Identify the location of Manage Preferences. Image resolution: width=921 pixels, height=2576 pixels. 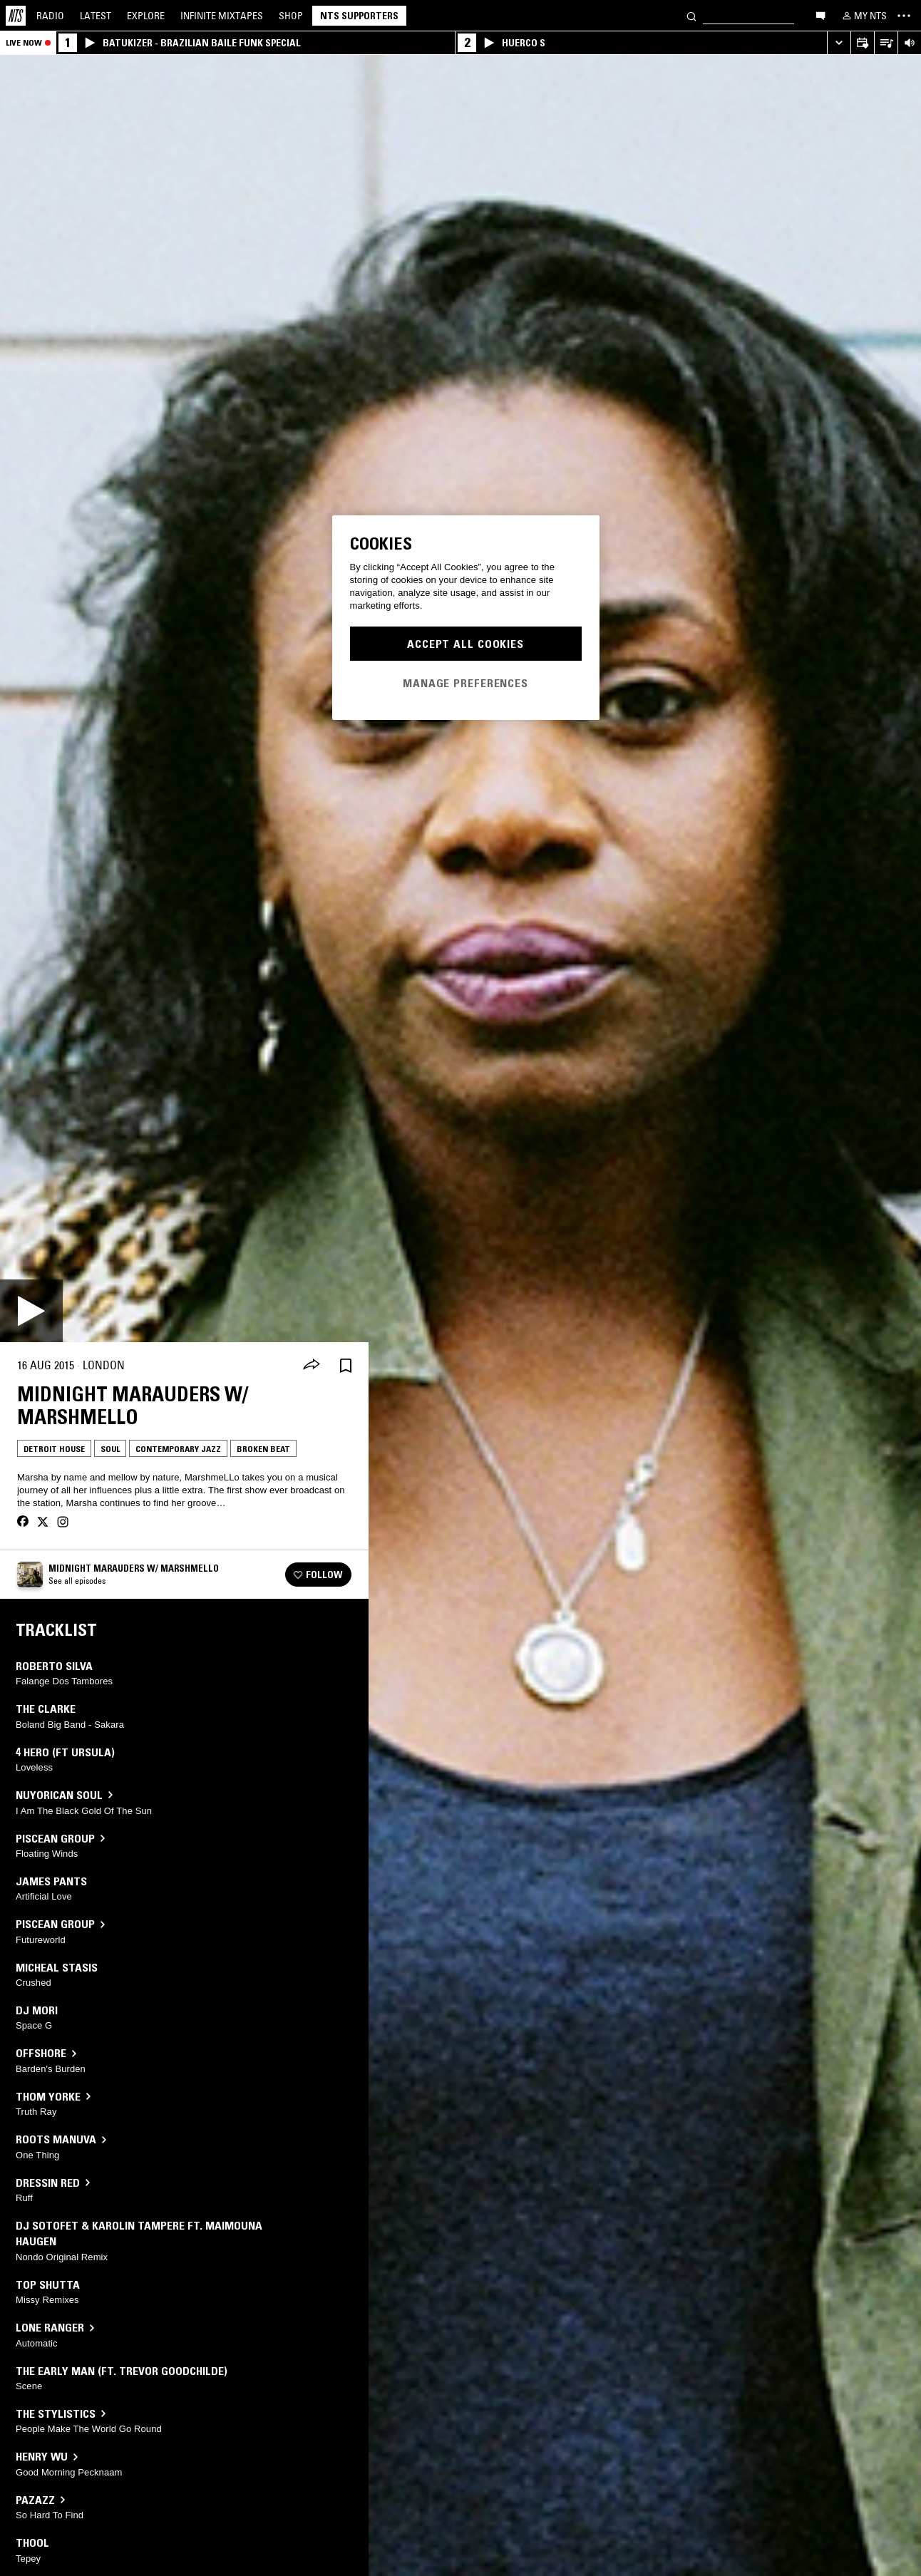
(465, 683).